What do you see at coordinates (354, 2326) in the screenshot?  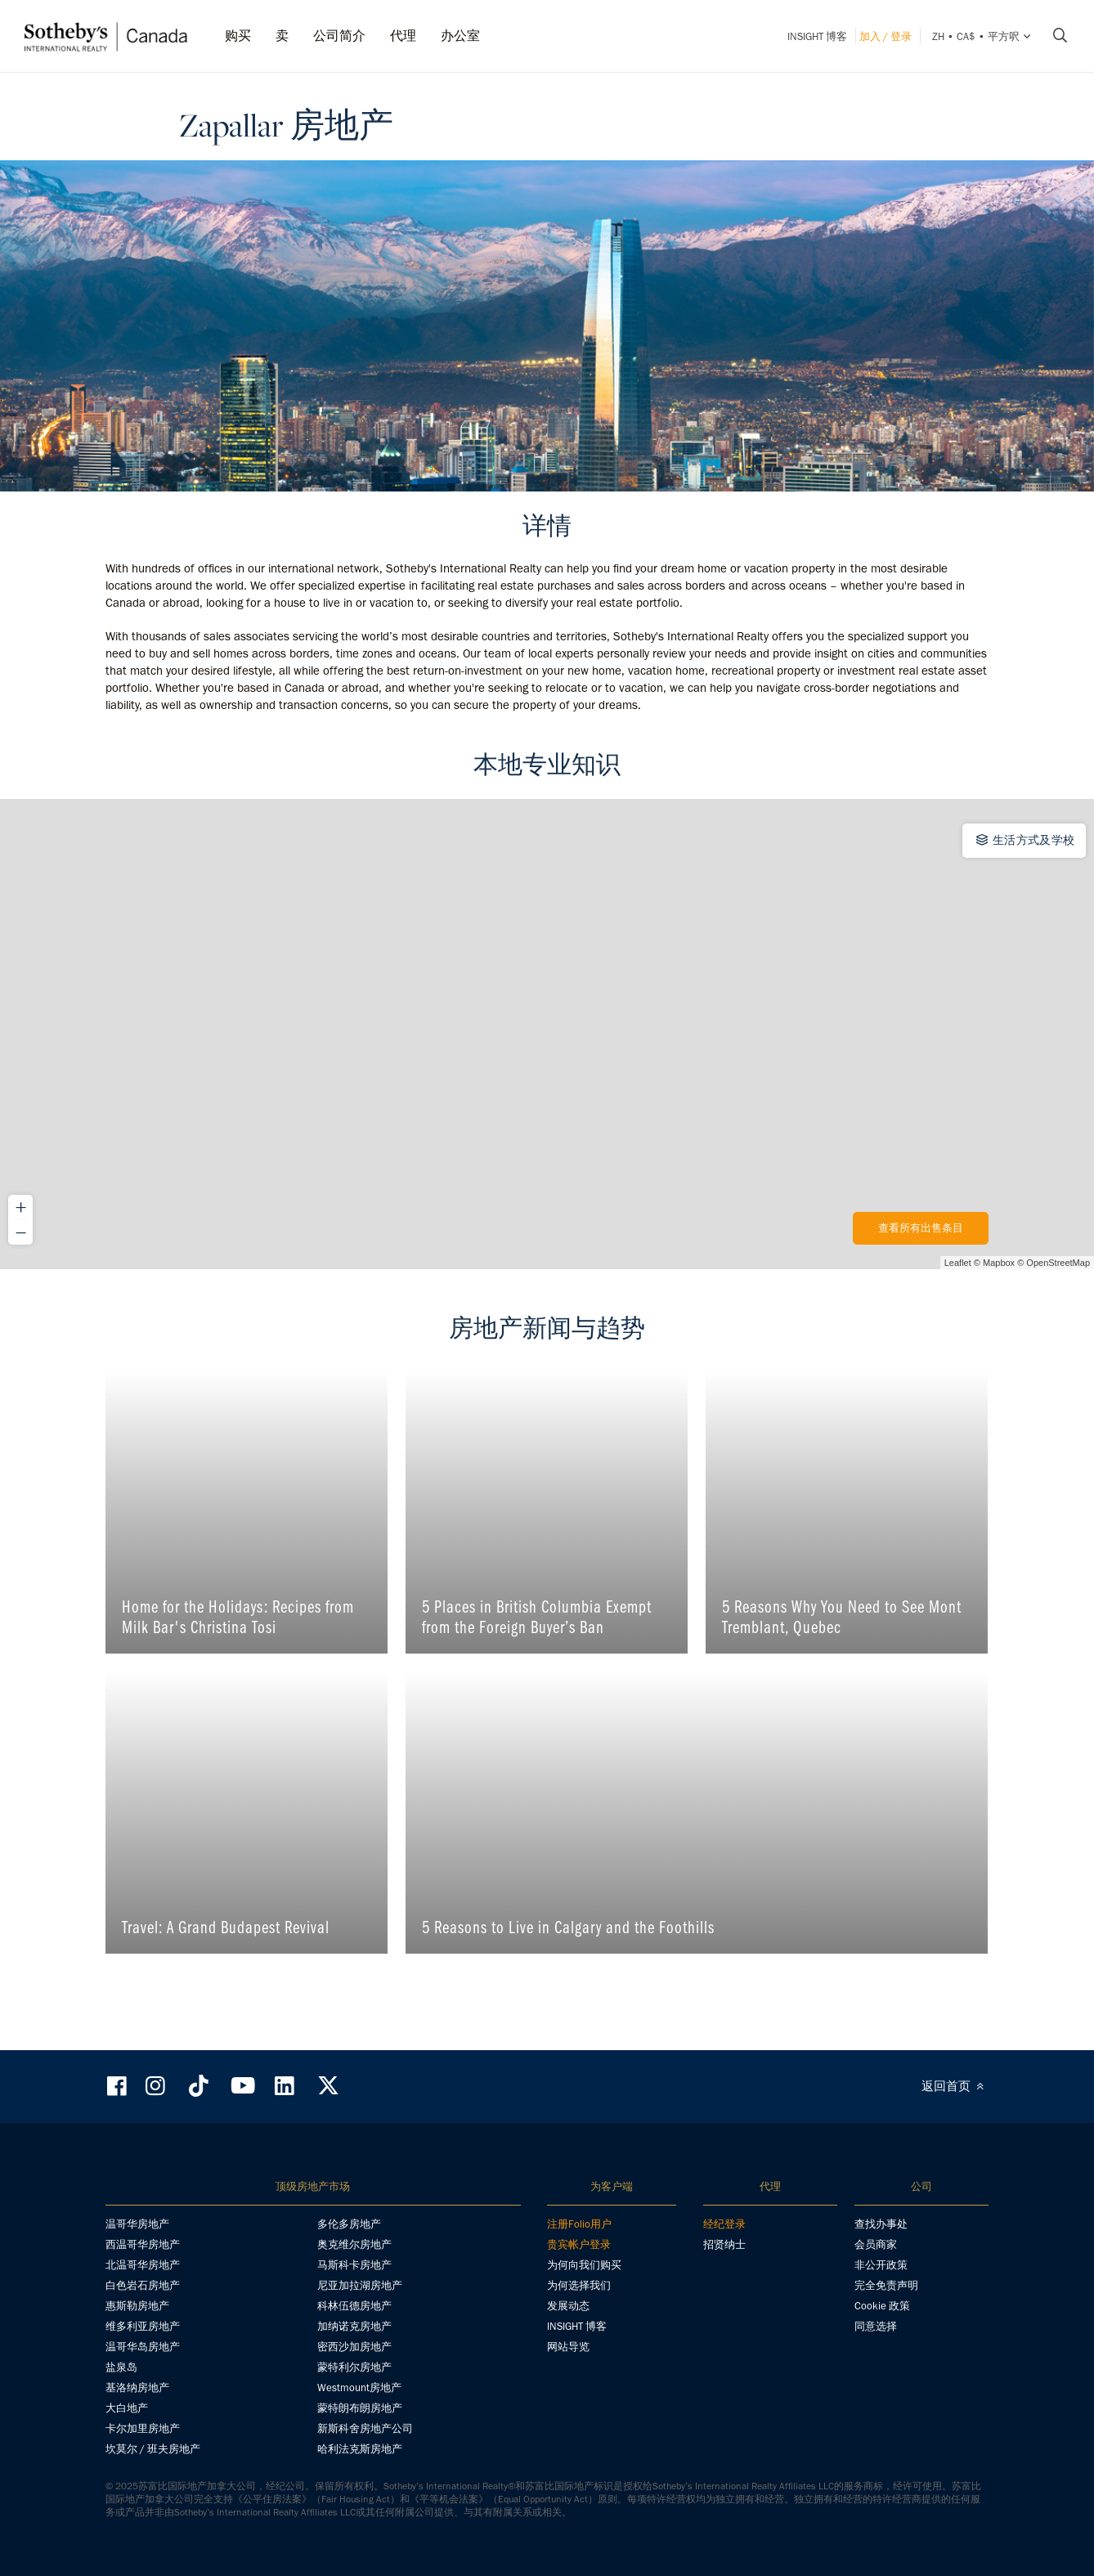 I see `加纳诺克房地产` at bounding box center [354, 2326].